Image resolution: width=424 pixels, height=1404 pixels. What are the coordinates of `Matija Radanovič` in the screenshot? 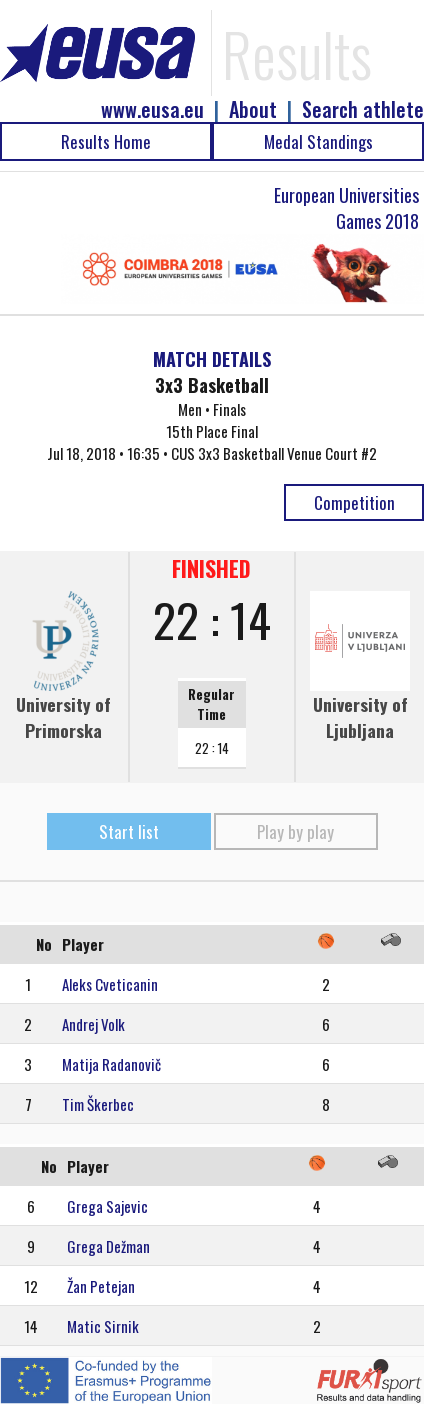 It's located at (111, 1064).